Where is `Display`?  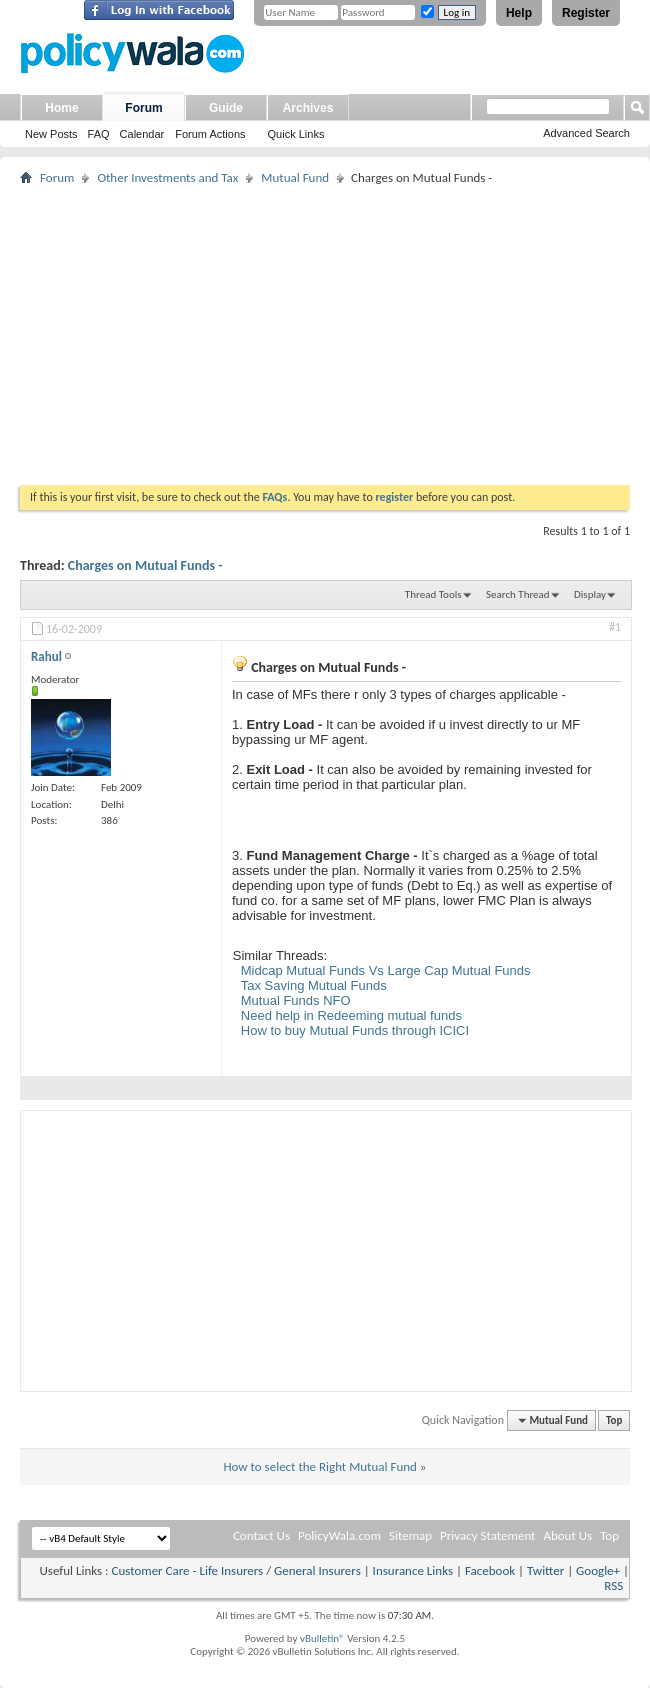 Display is located at coordinates (590, 594).